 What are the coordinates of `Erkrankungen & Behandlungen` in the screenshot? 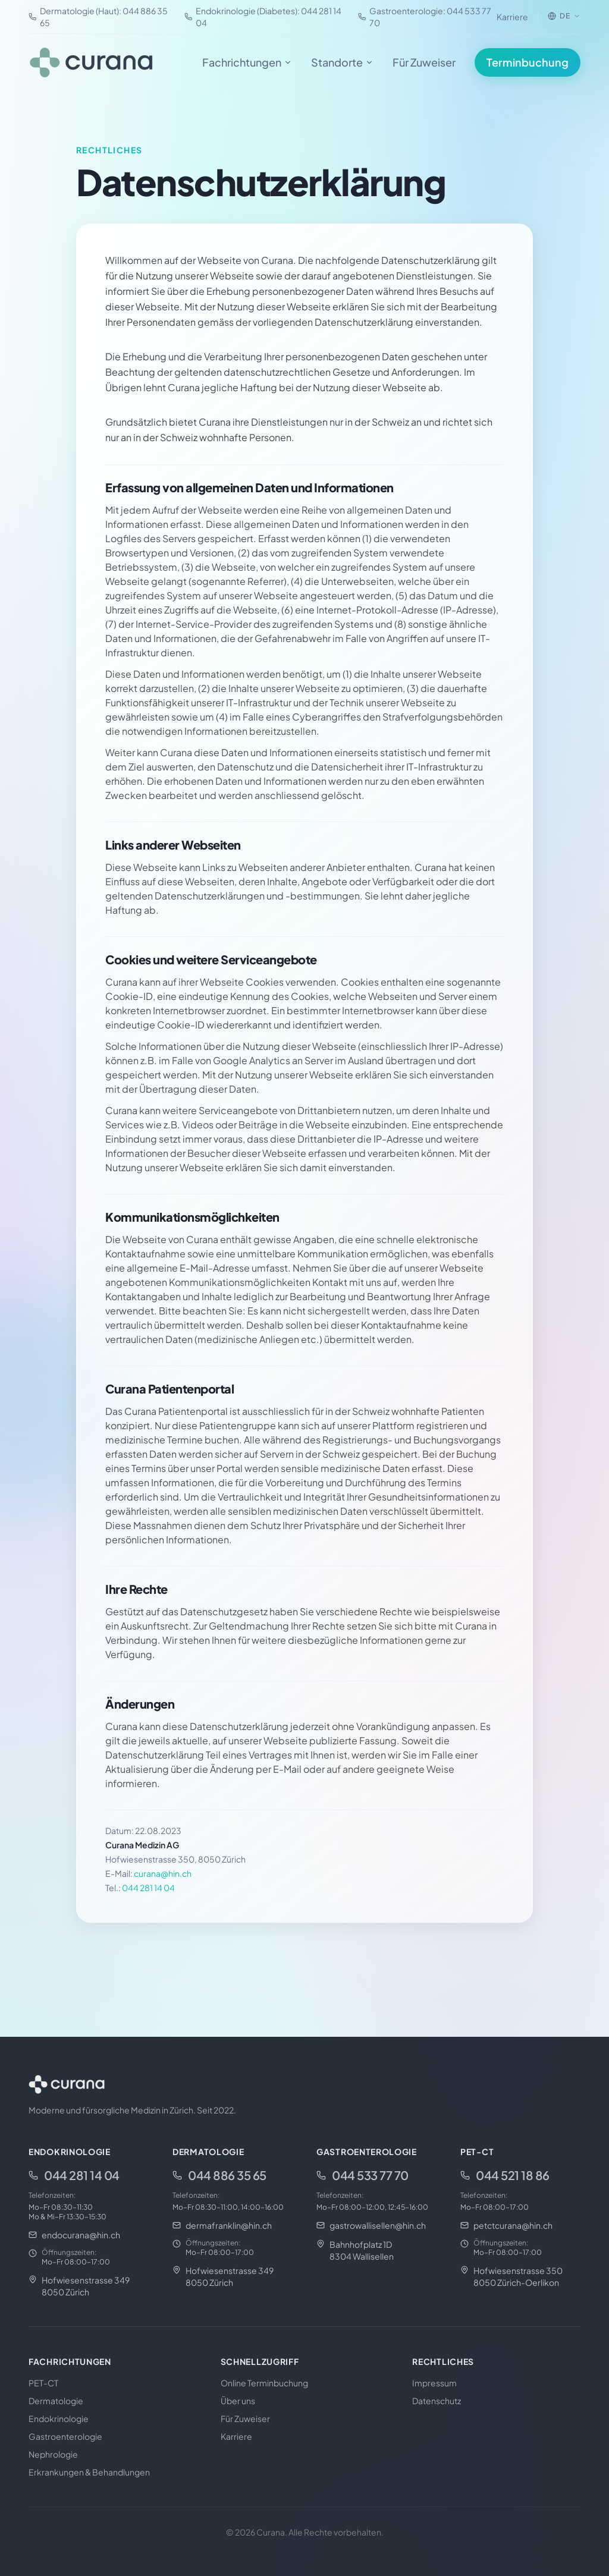 It's located at (89, 2472).